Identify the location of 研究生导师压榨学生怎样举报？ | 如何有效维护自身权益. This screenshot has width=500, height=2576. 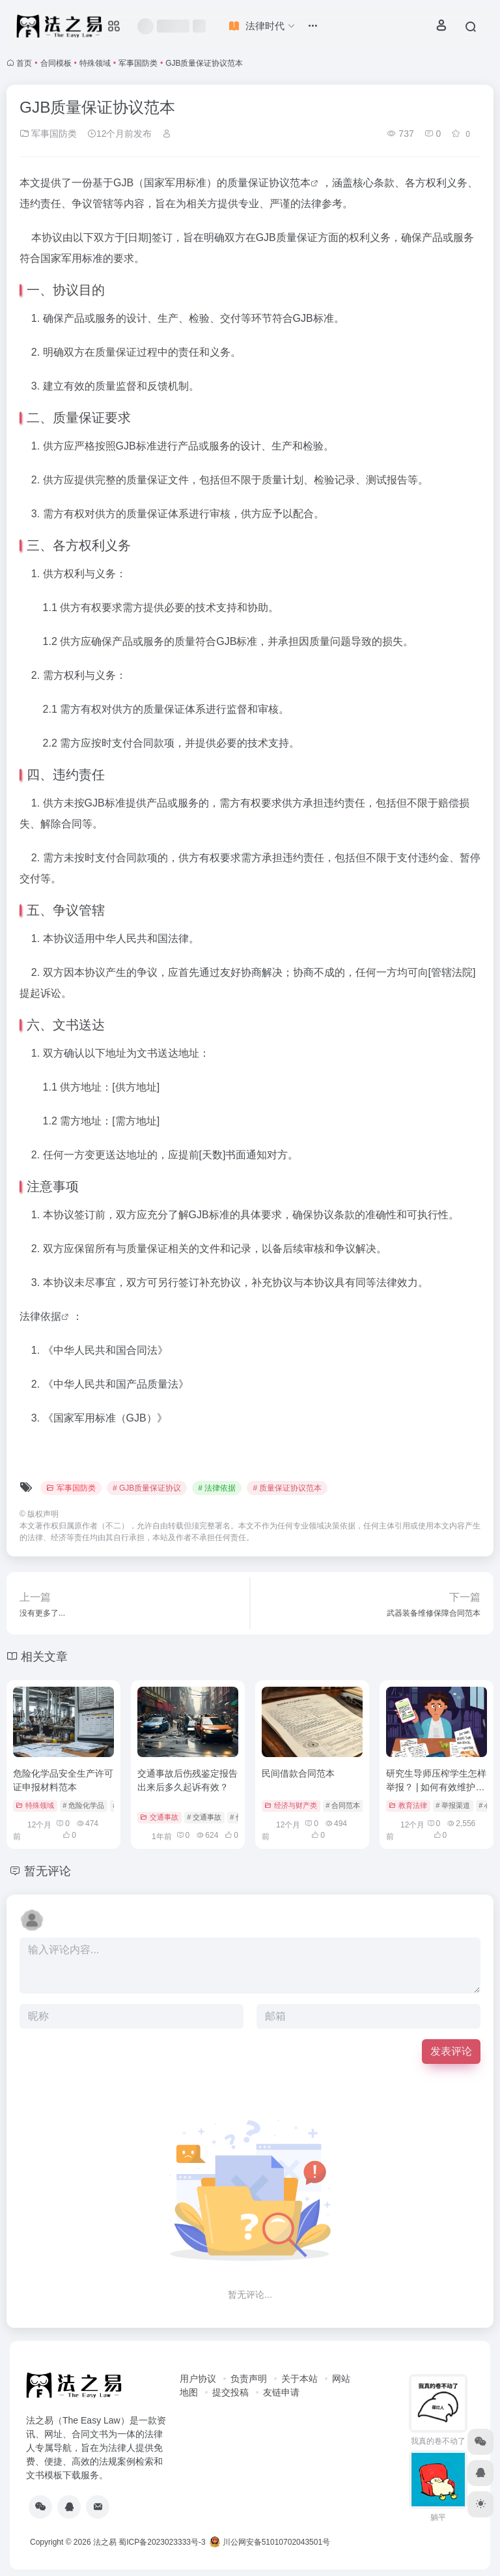
(436, 1787).